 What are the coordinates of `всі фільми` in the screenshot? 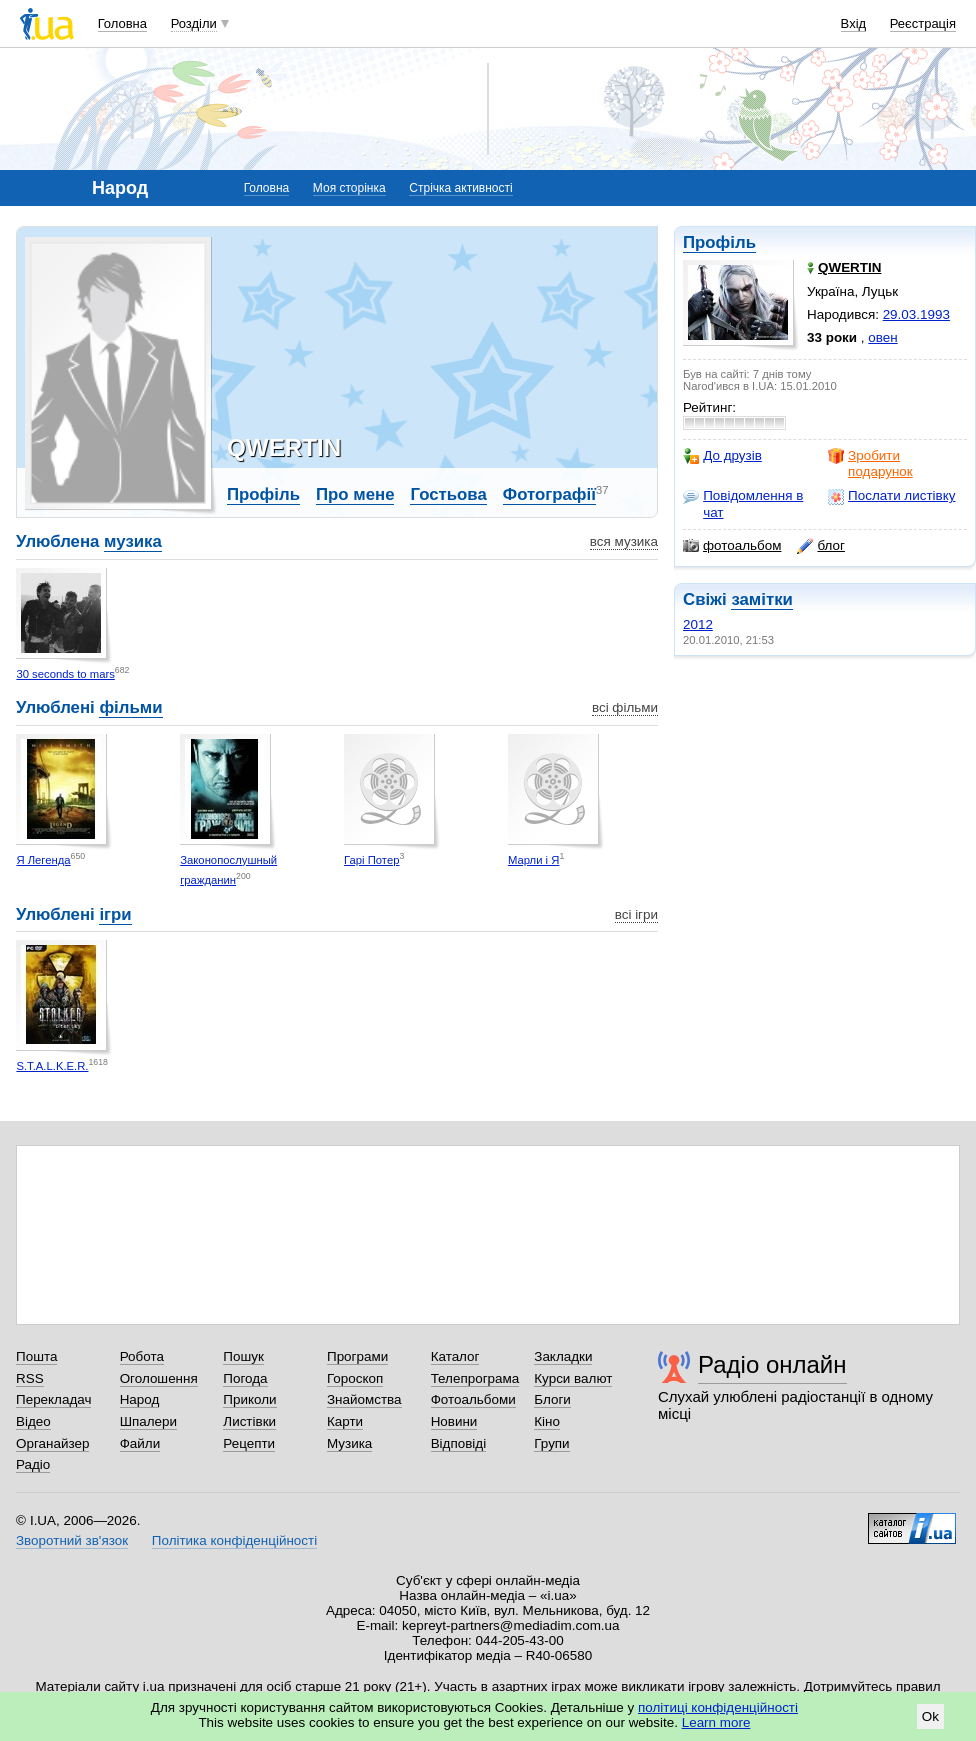 It's located at (625, 707).